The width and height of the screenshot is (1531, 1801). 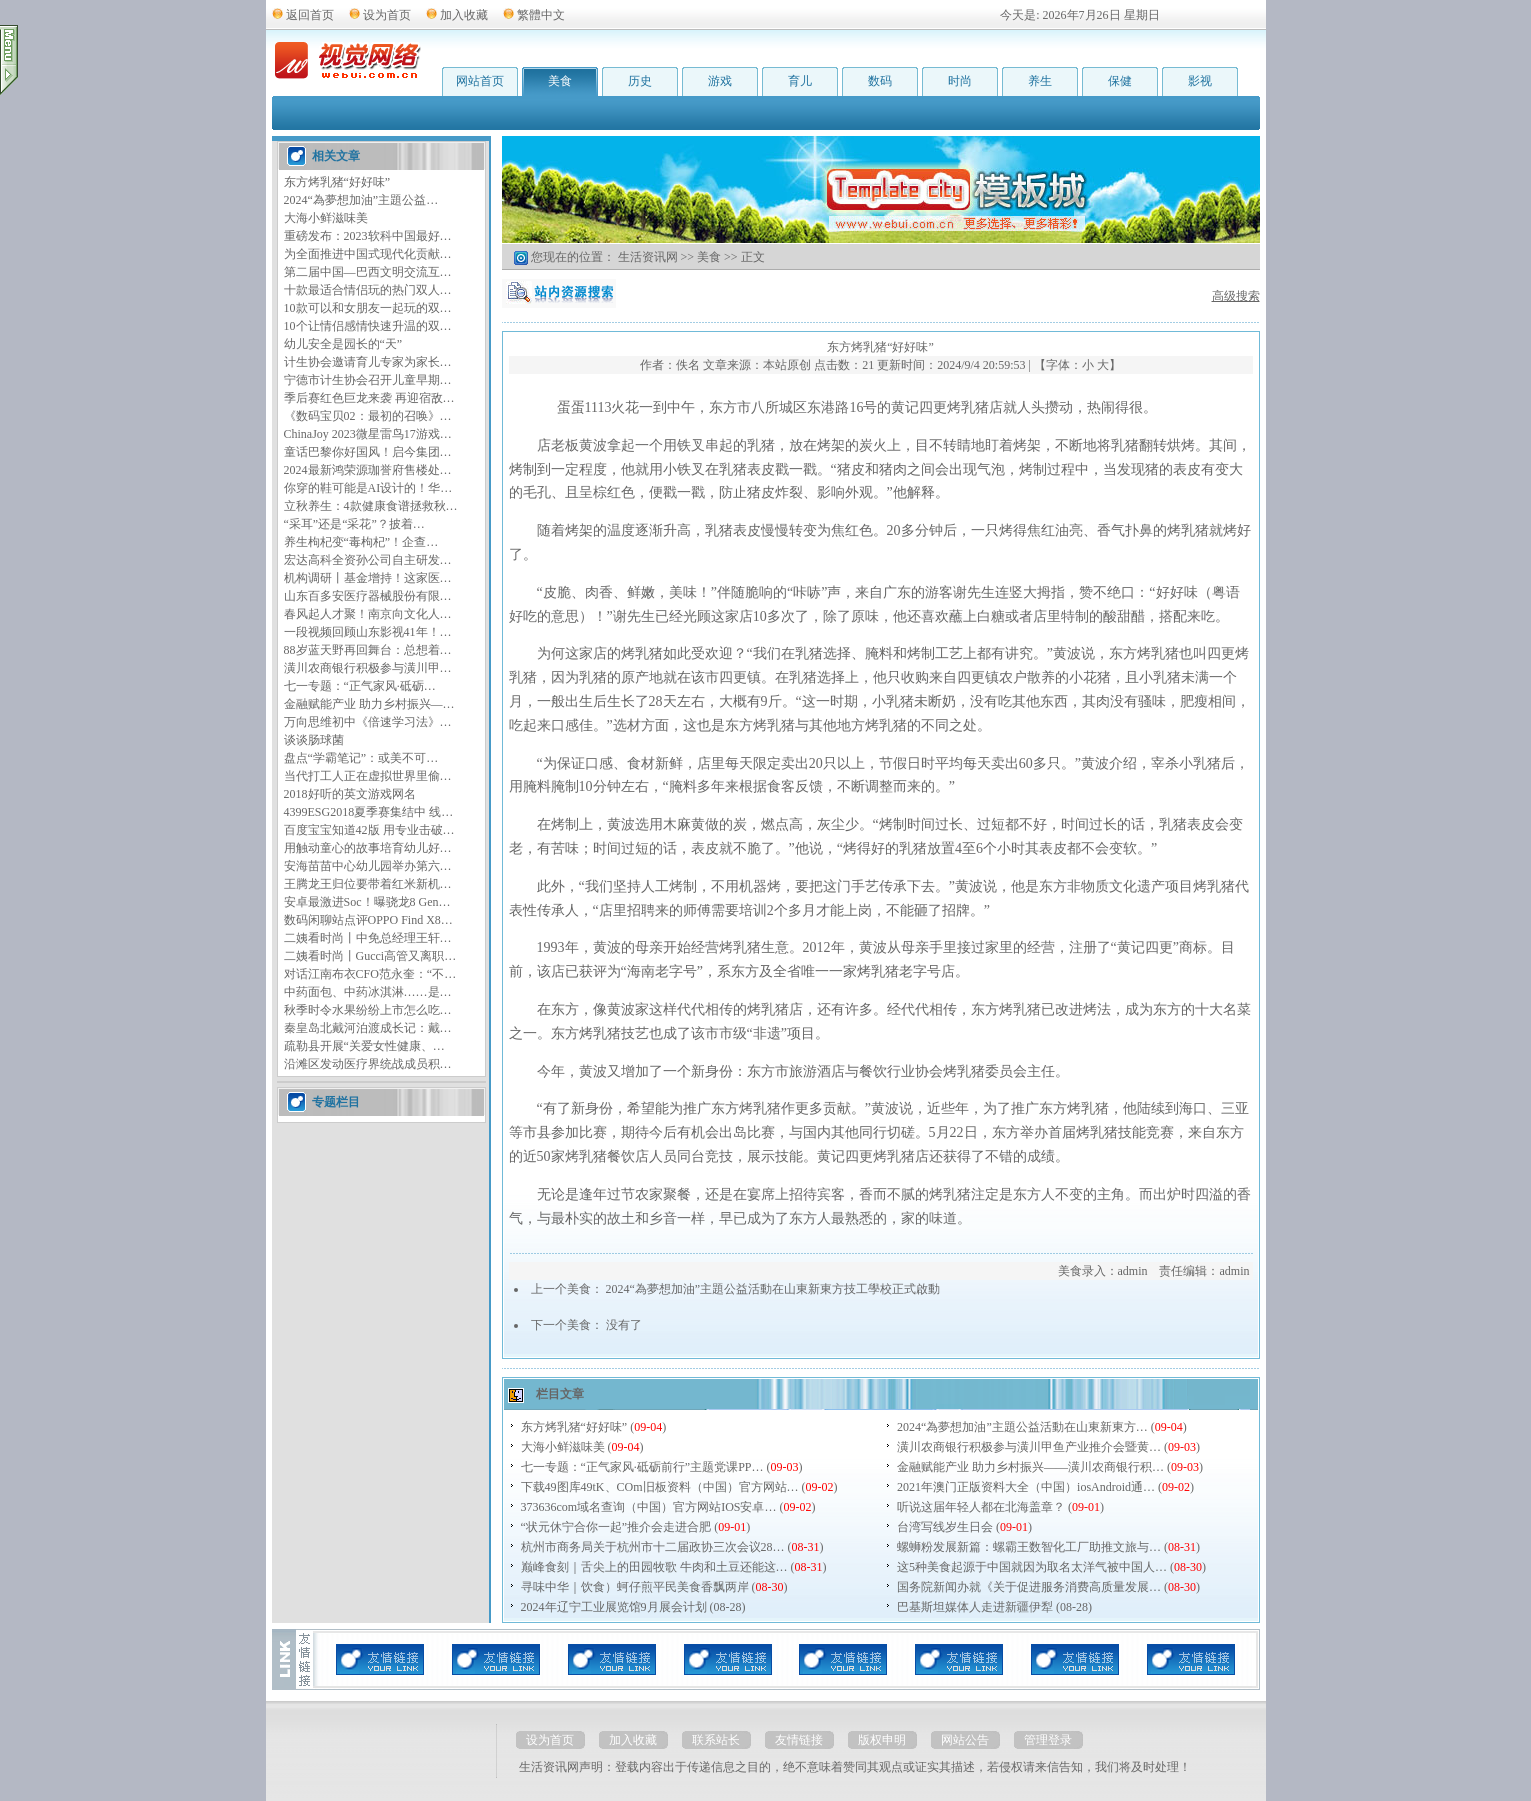 I want to click on 返回首页, so click(x=310, y=15).